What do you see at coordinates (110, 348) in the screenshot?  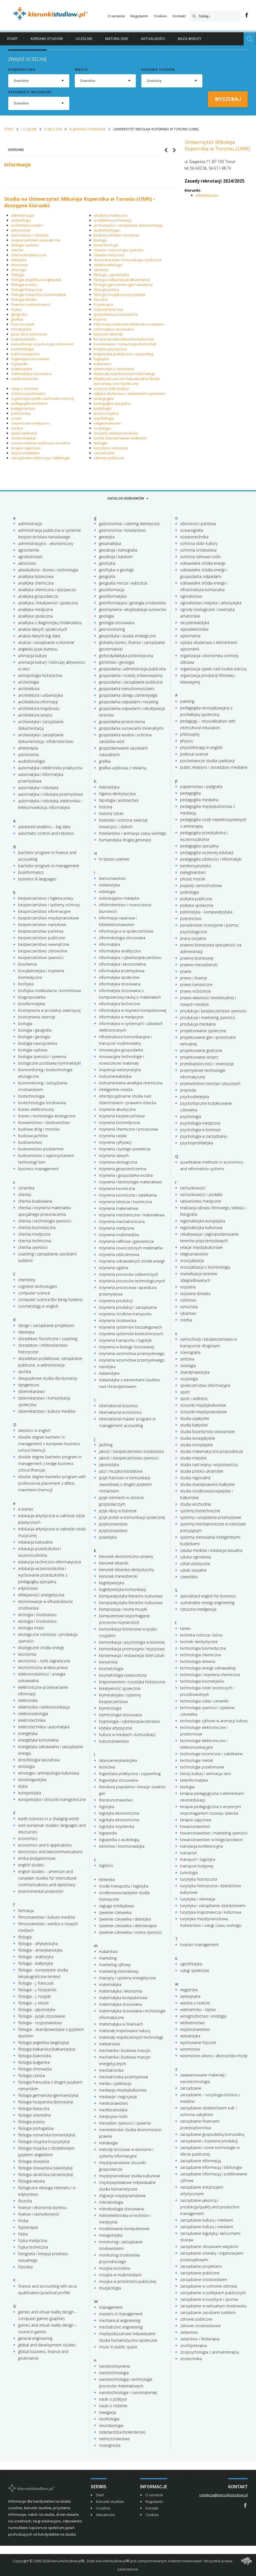 I see `krytyka artystyczna` at bounding box center [110, 348].